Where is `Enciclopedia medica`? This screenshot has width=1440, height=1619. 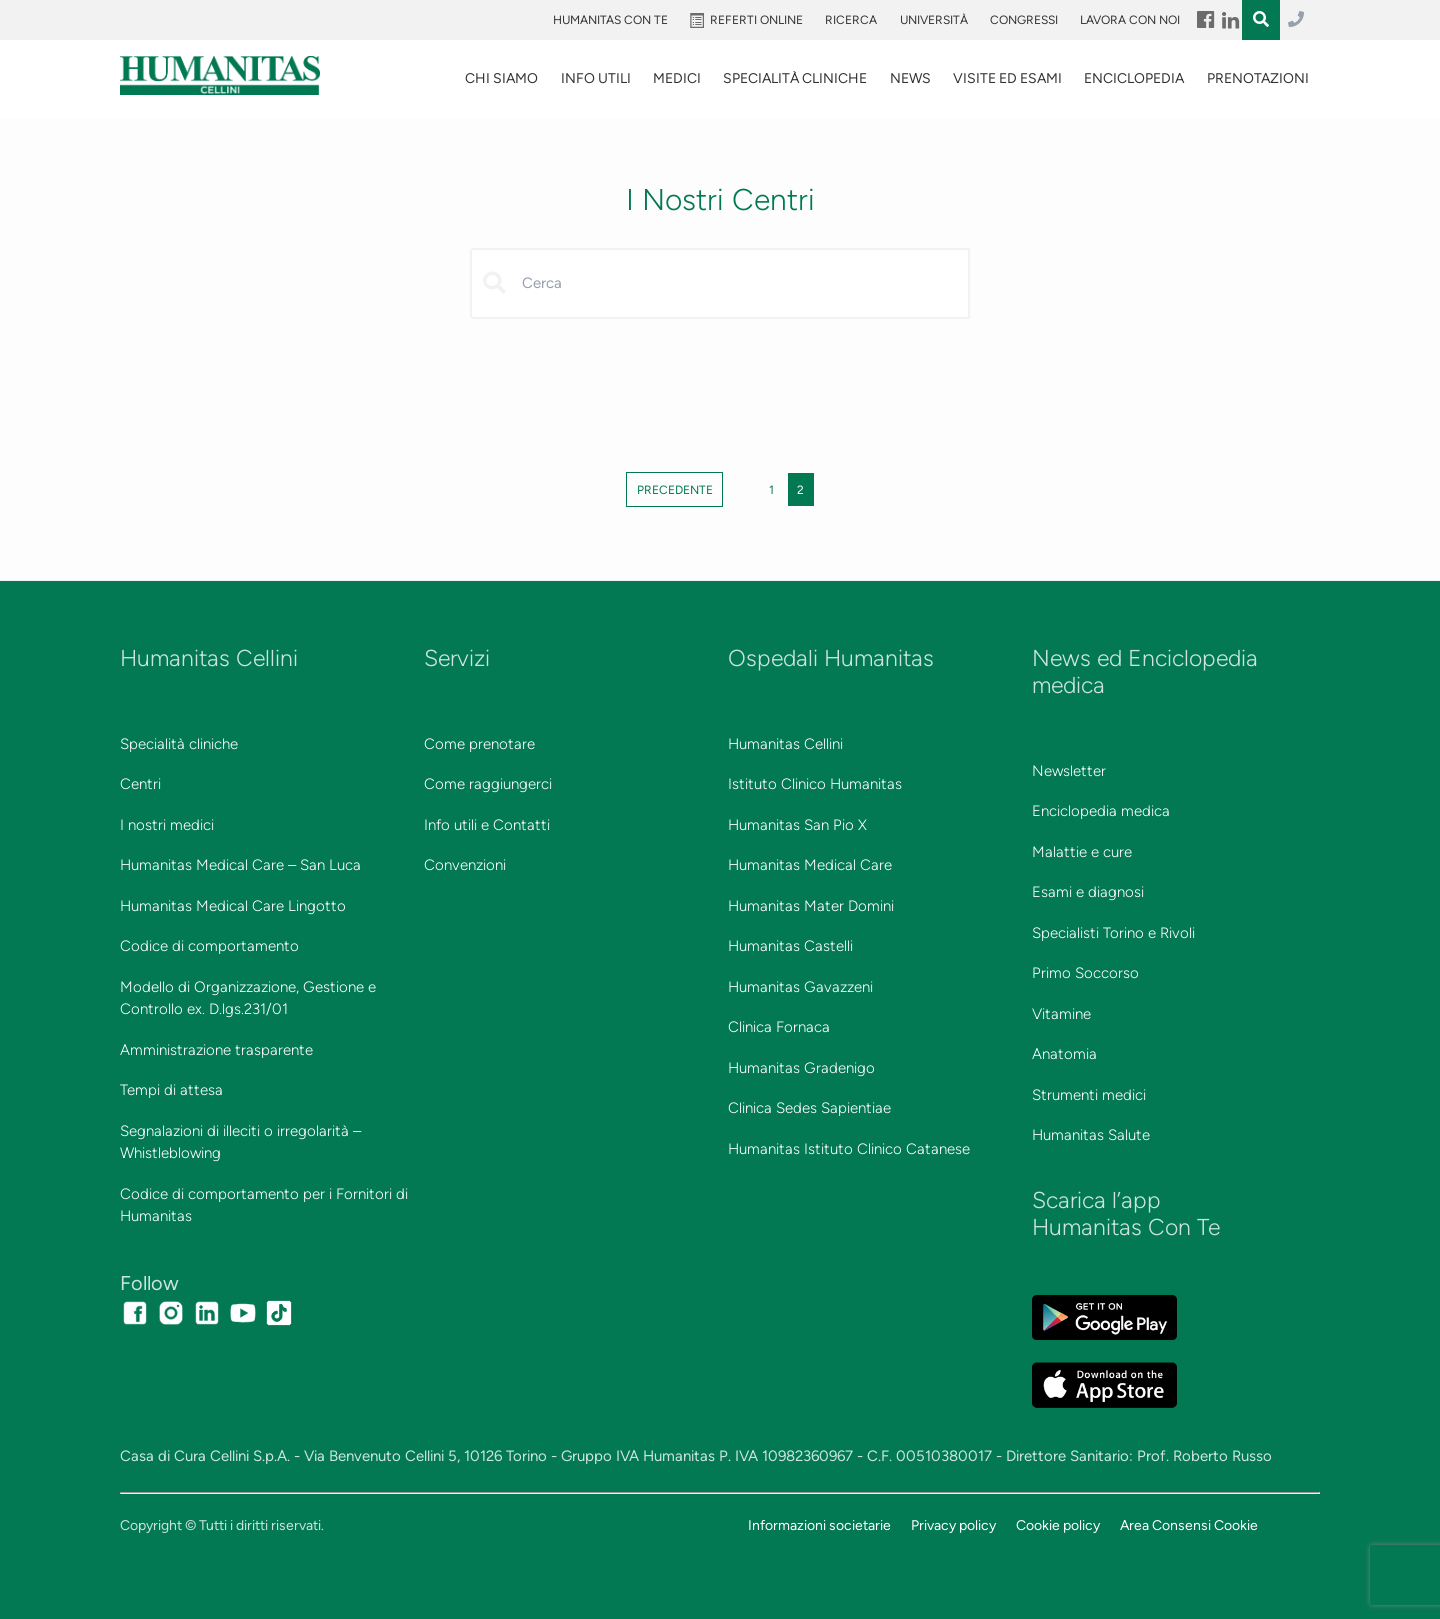 Enciclopedia medica is located at coordinates (1101, 811).